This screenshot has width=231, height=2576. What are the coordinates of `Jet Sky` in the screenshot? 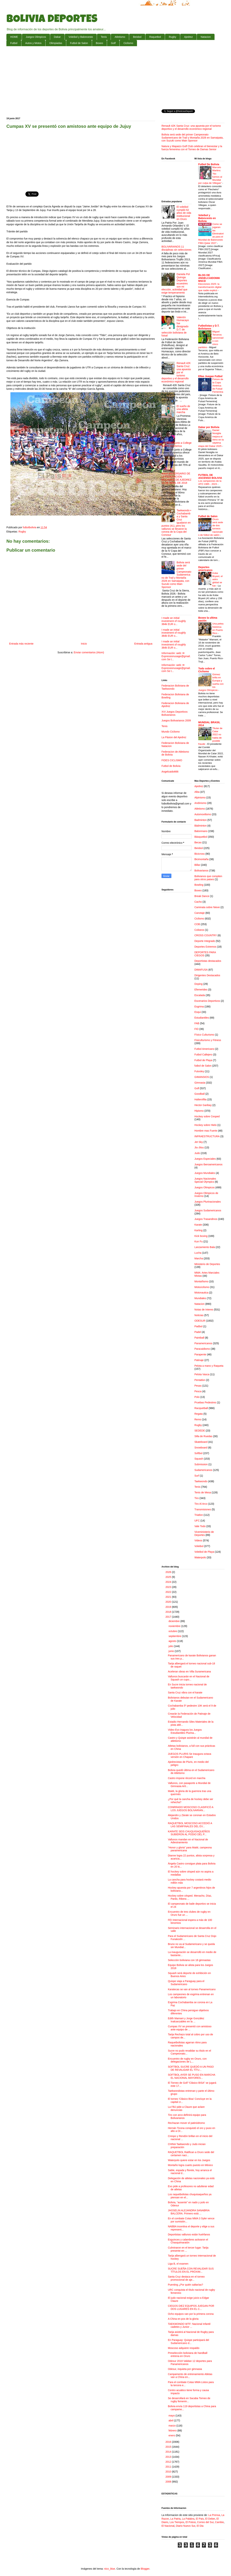 It's located at (198, 1142).